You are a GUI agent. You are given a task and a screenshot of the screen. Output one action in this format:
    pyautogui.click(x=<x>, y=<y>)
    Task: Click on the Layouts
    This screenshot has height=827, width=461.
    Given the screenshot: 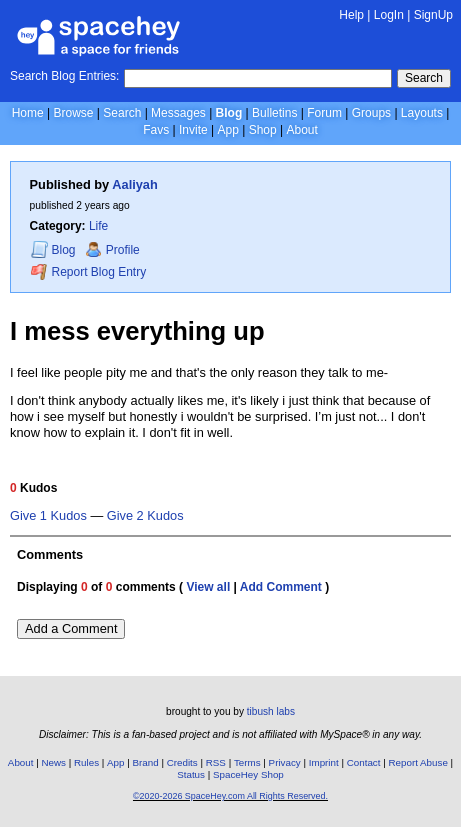 What is the action you would take?
    pyautogui.click(x=422, y=113)
    